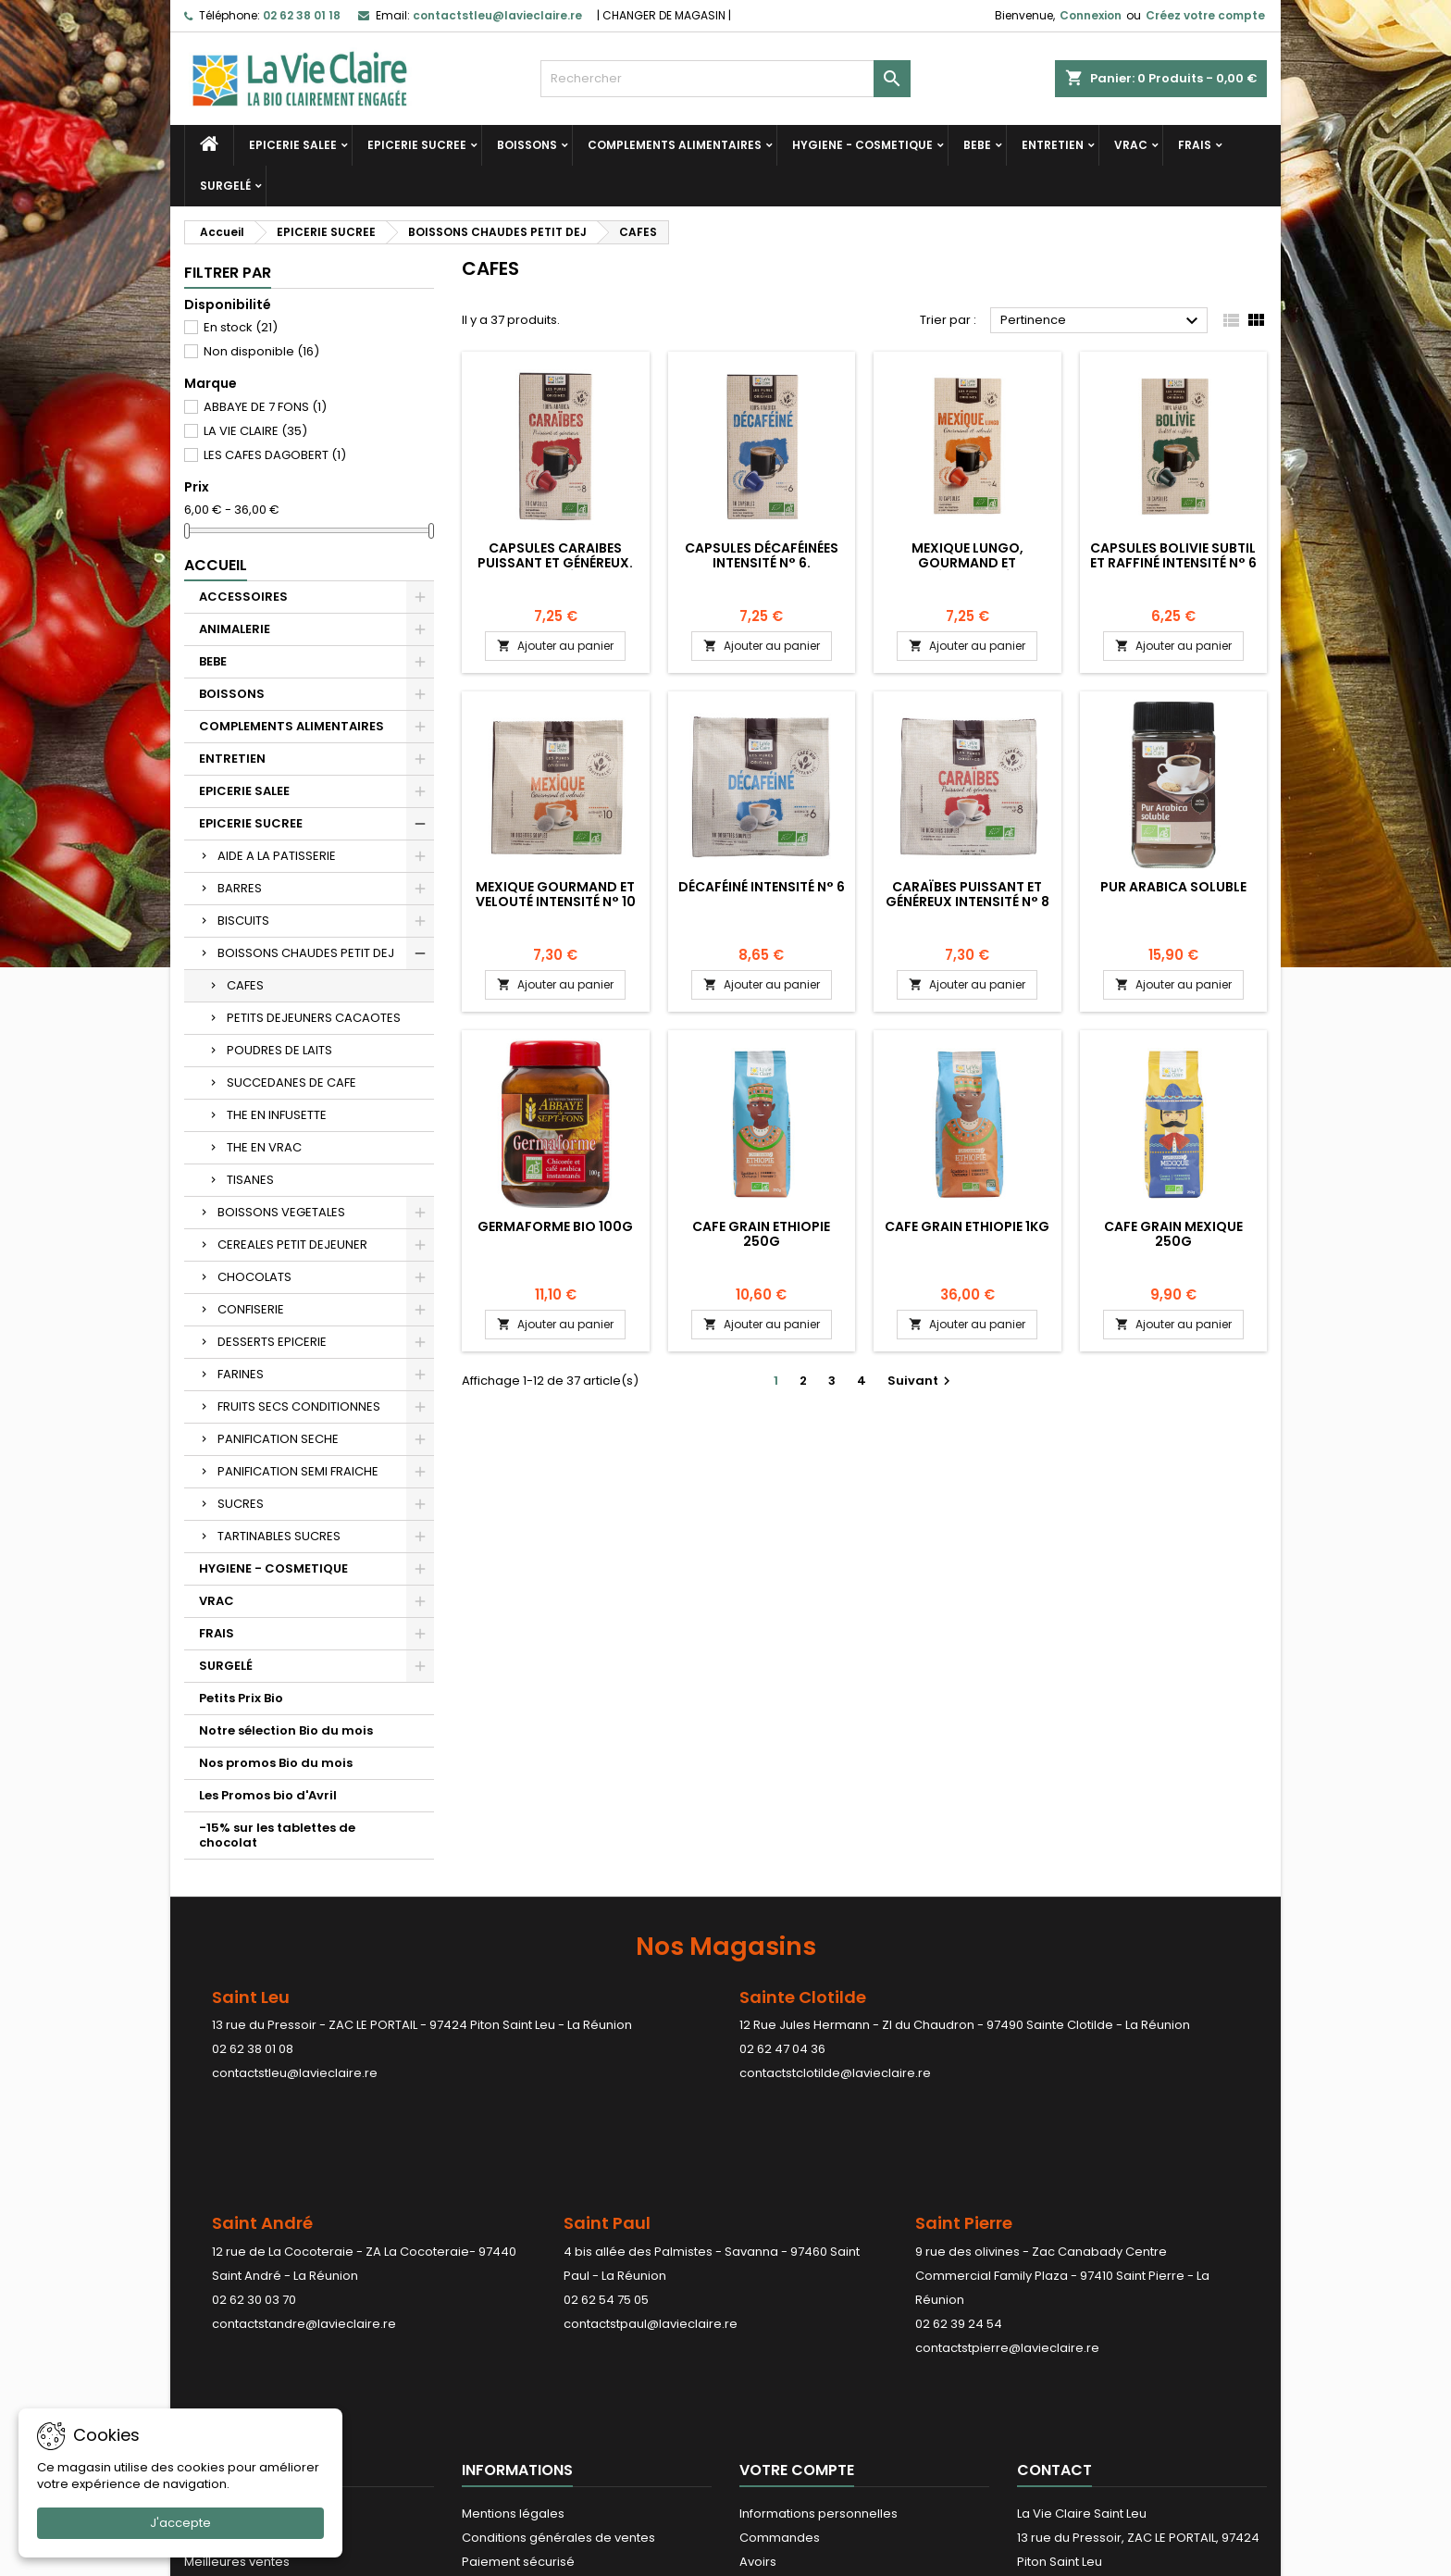 Image resolution: width=1451 pixels, height=2576 pixels. I want to click on CEREALES PETIT DEJEUNER, so click(292, 1244).